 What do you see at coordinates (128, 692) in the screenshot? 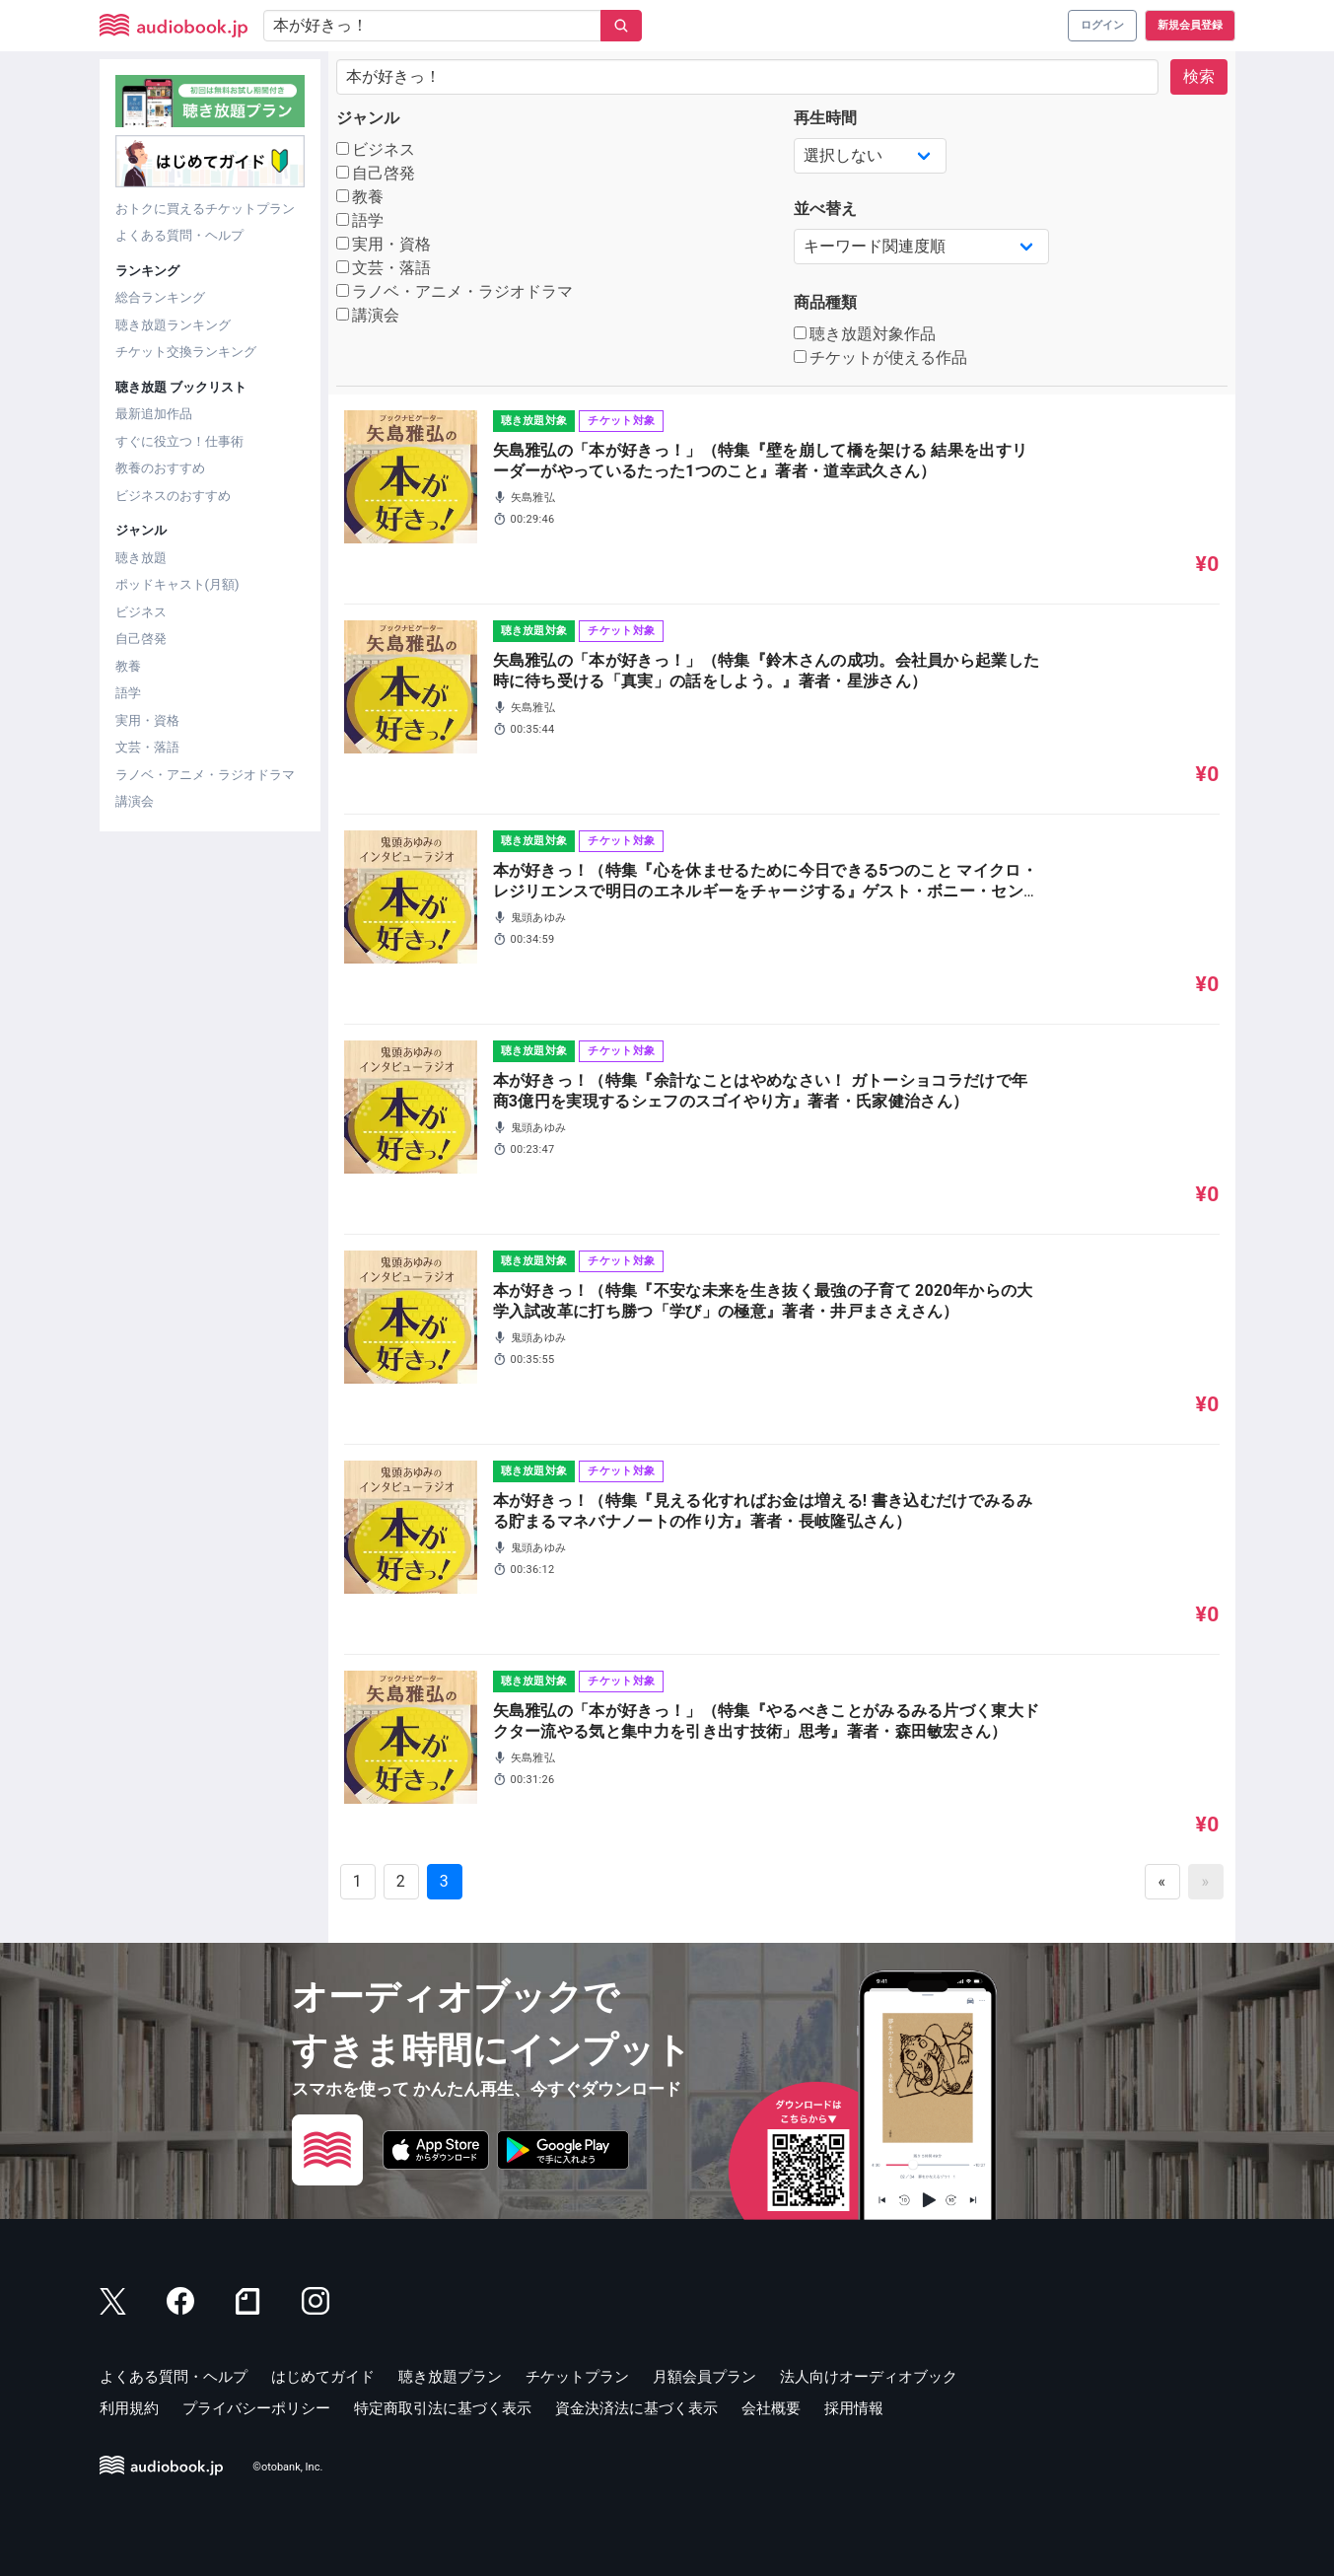
I see `語学` at bounding box center [128, 692].